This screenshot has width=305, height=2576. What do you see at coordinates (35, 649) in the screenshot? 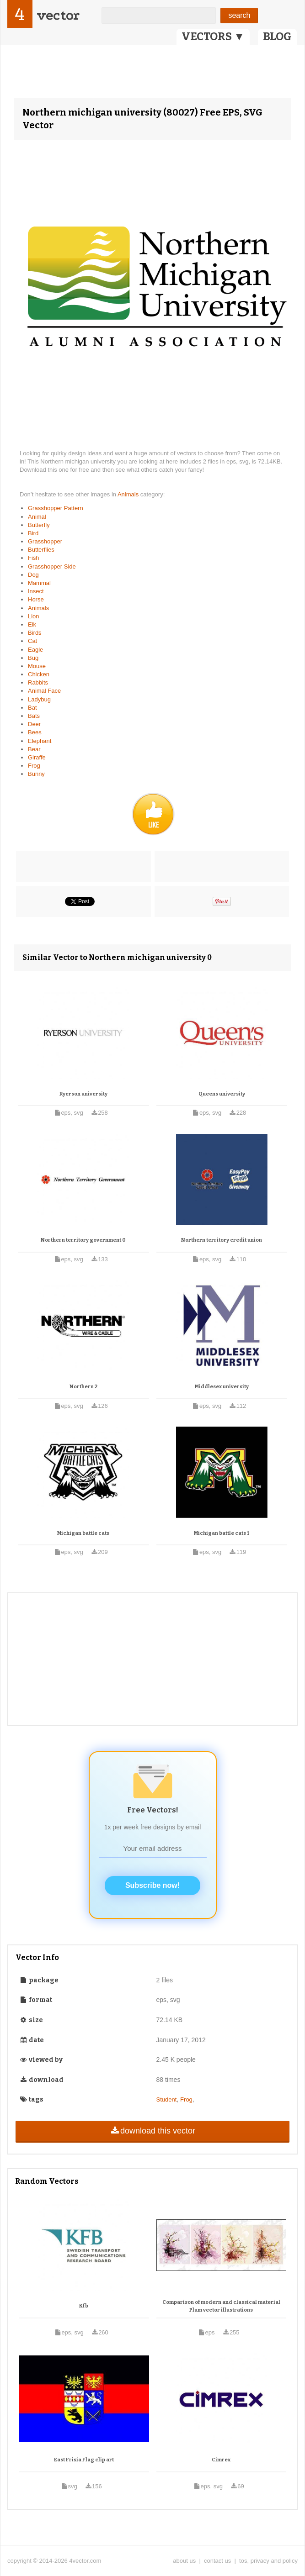
I see `Eagle` at bounding box center [35, 649].